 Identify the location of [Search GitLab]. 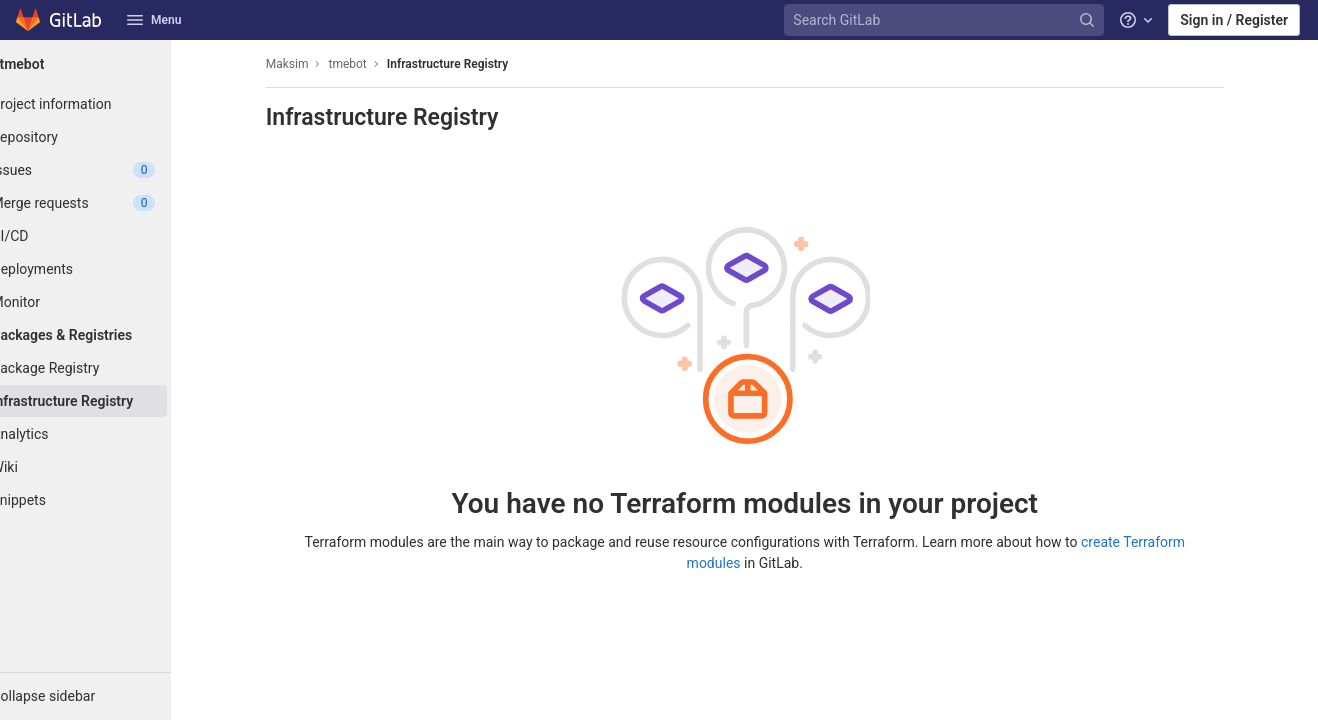
(946, 20).